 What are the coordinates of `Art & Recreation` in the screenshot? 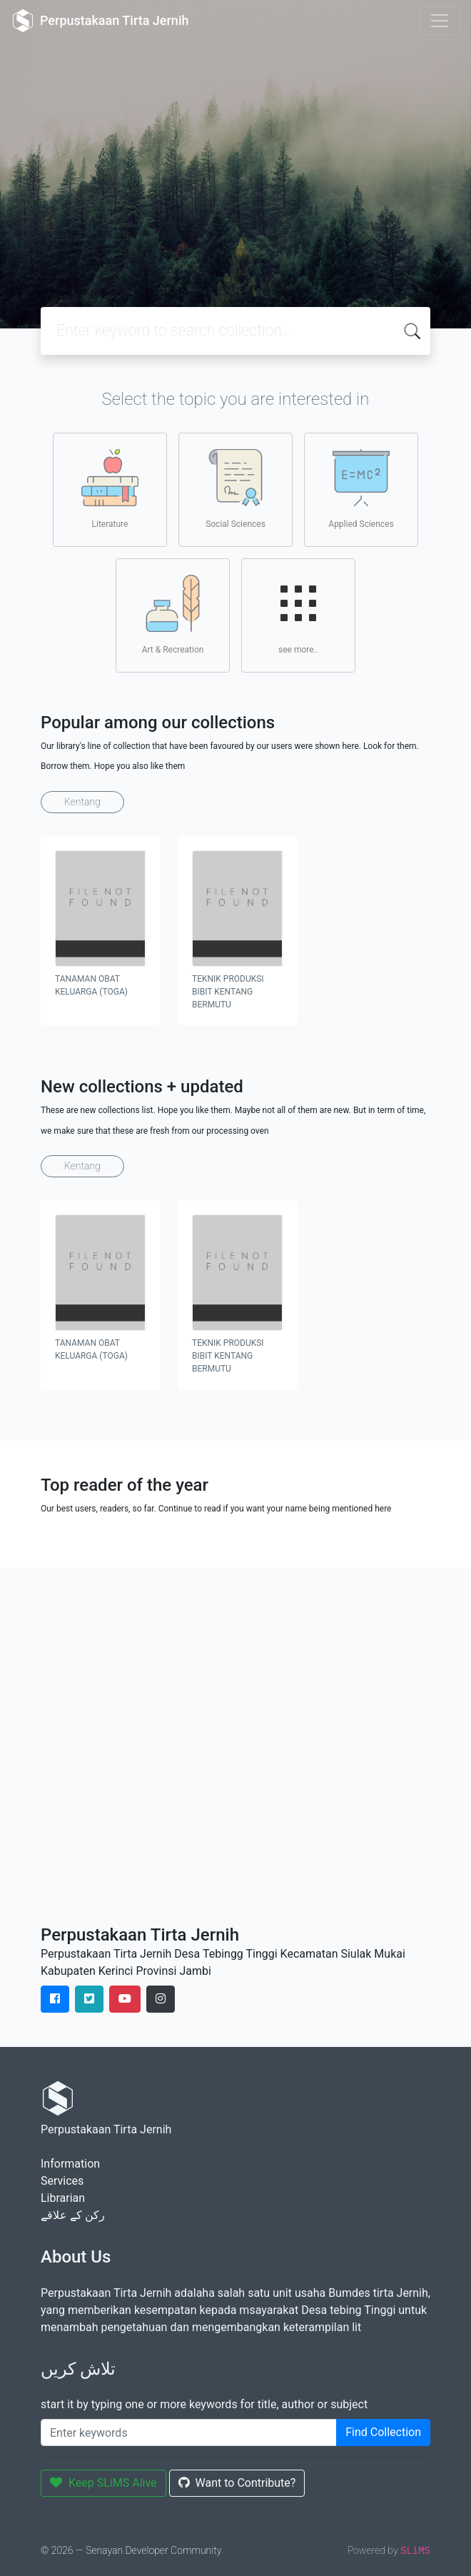 It's located at (173, 615).